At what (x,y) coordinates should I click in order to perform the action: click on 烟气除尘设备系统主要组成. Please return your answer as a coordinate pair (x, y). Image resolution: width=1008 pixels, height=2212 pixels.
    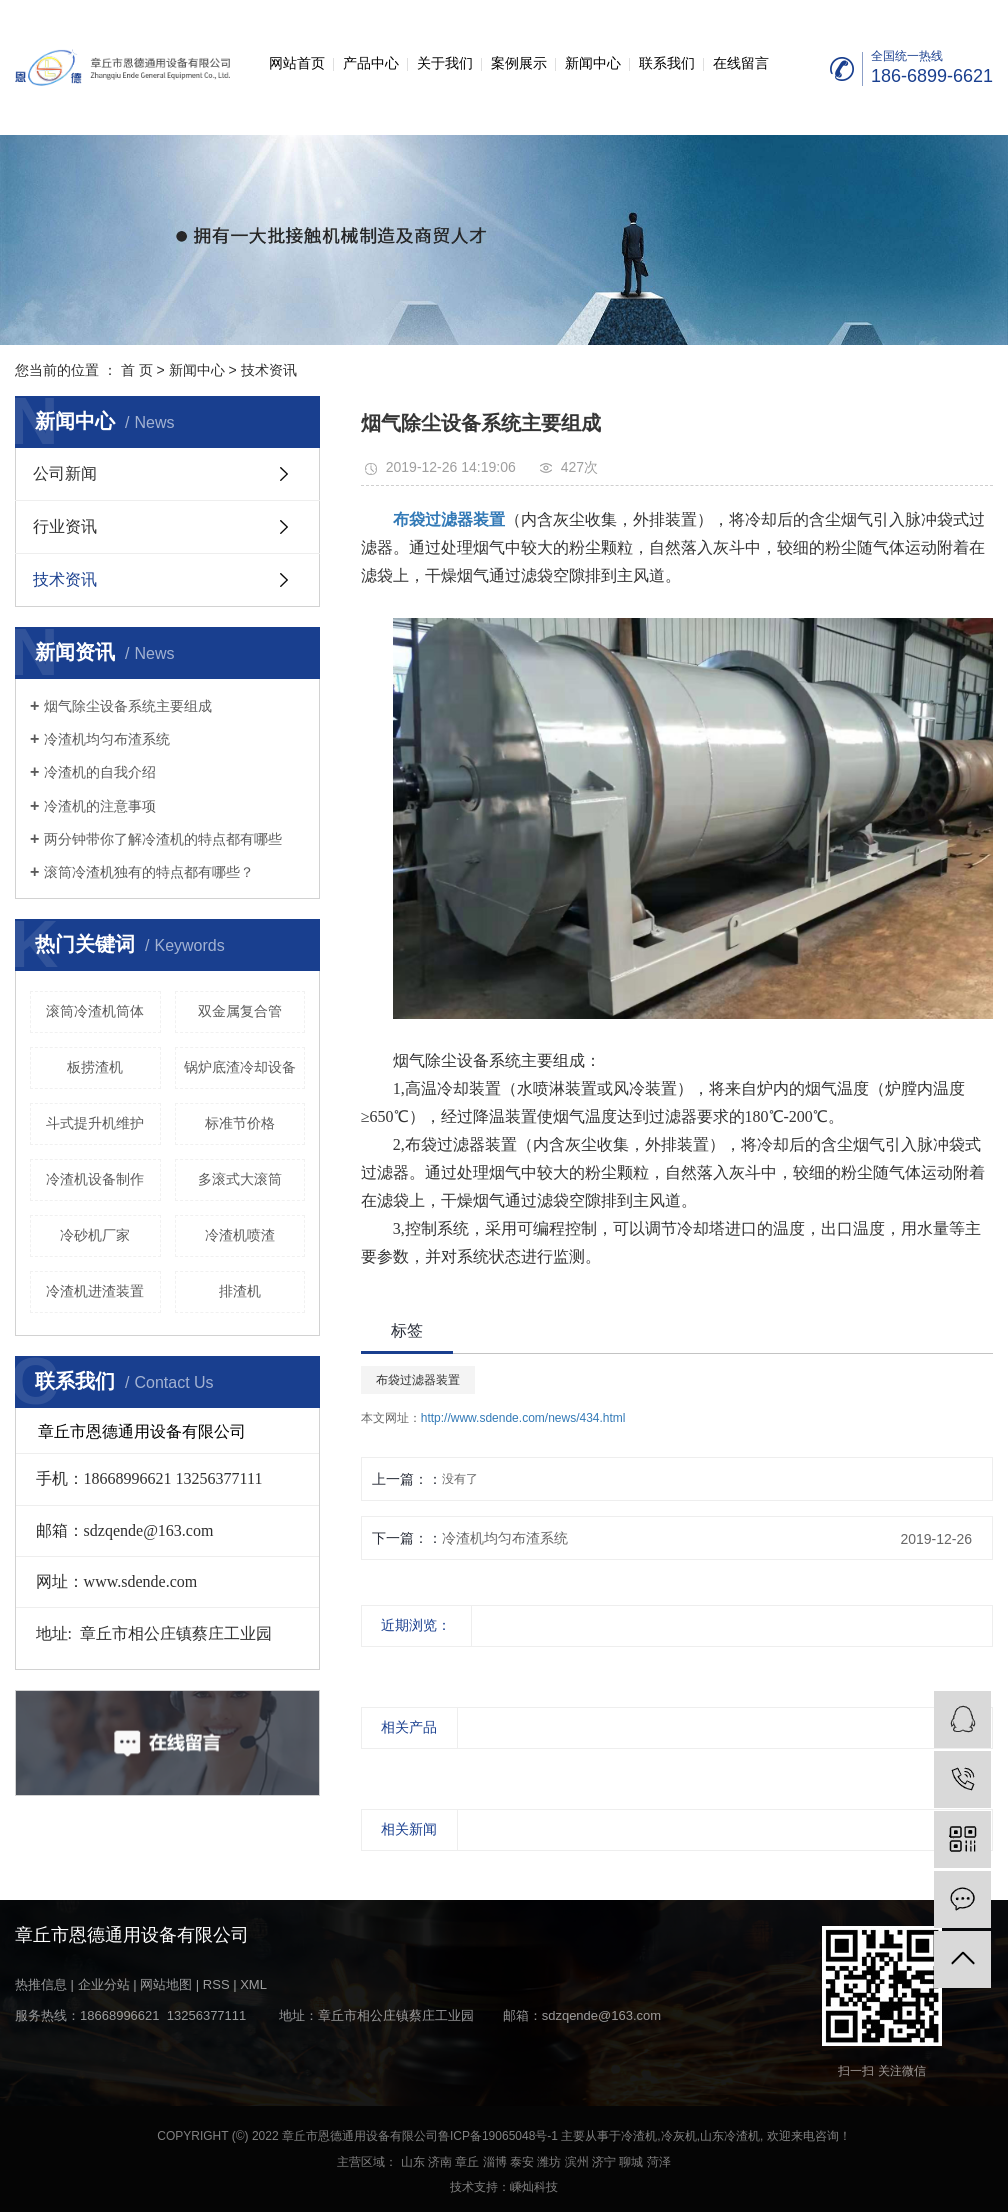
    Looking at the image, I should click on (128, 706).